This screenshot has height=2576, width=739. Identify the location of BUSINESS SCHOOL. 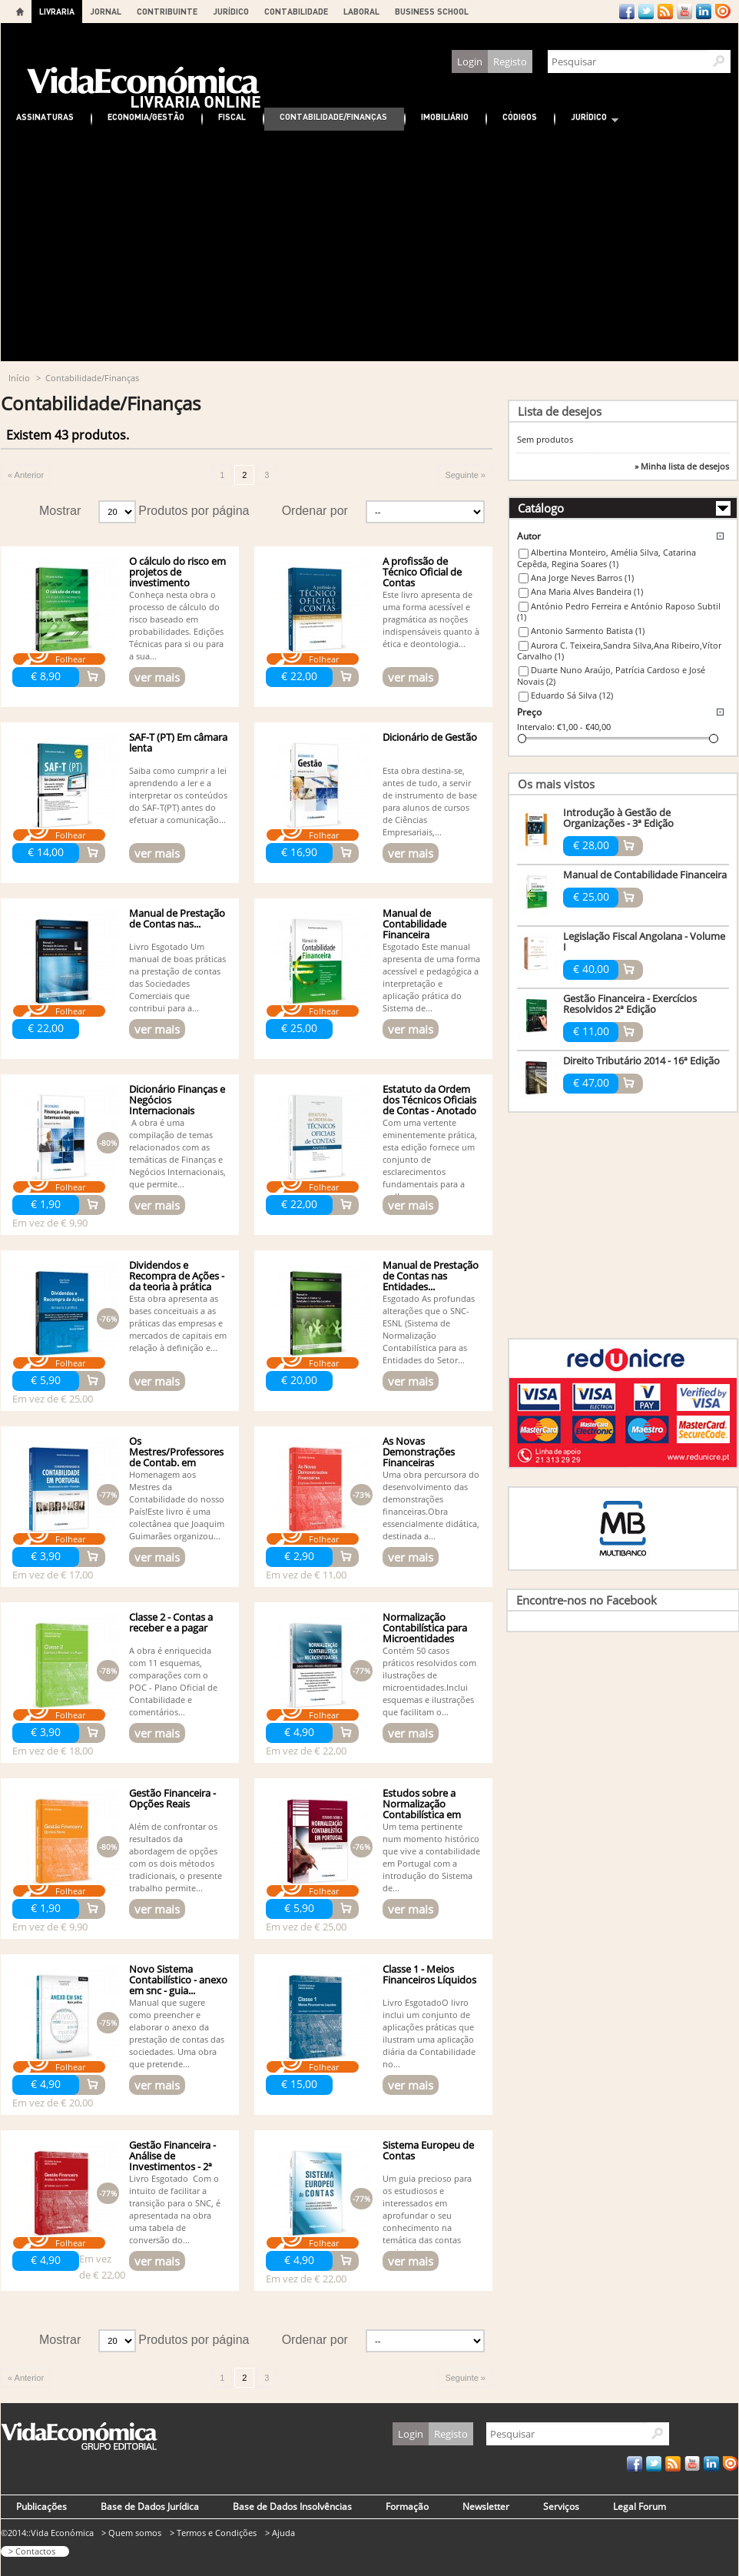
(432, 11).